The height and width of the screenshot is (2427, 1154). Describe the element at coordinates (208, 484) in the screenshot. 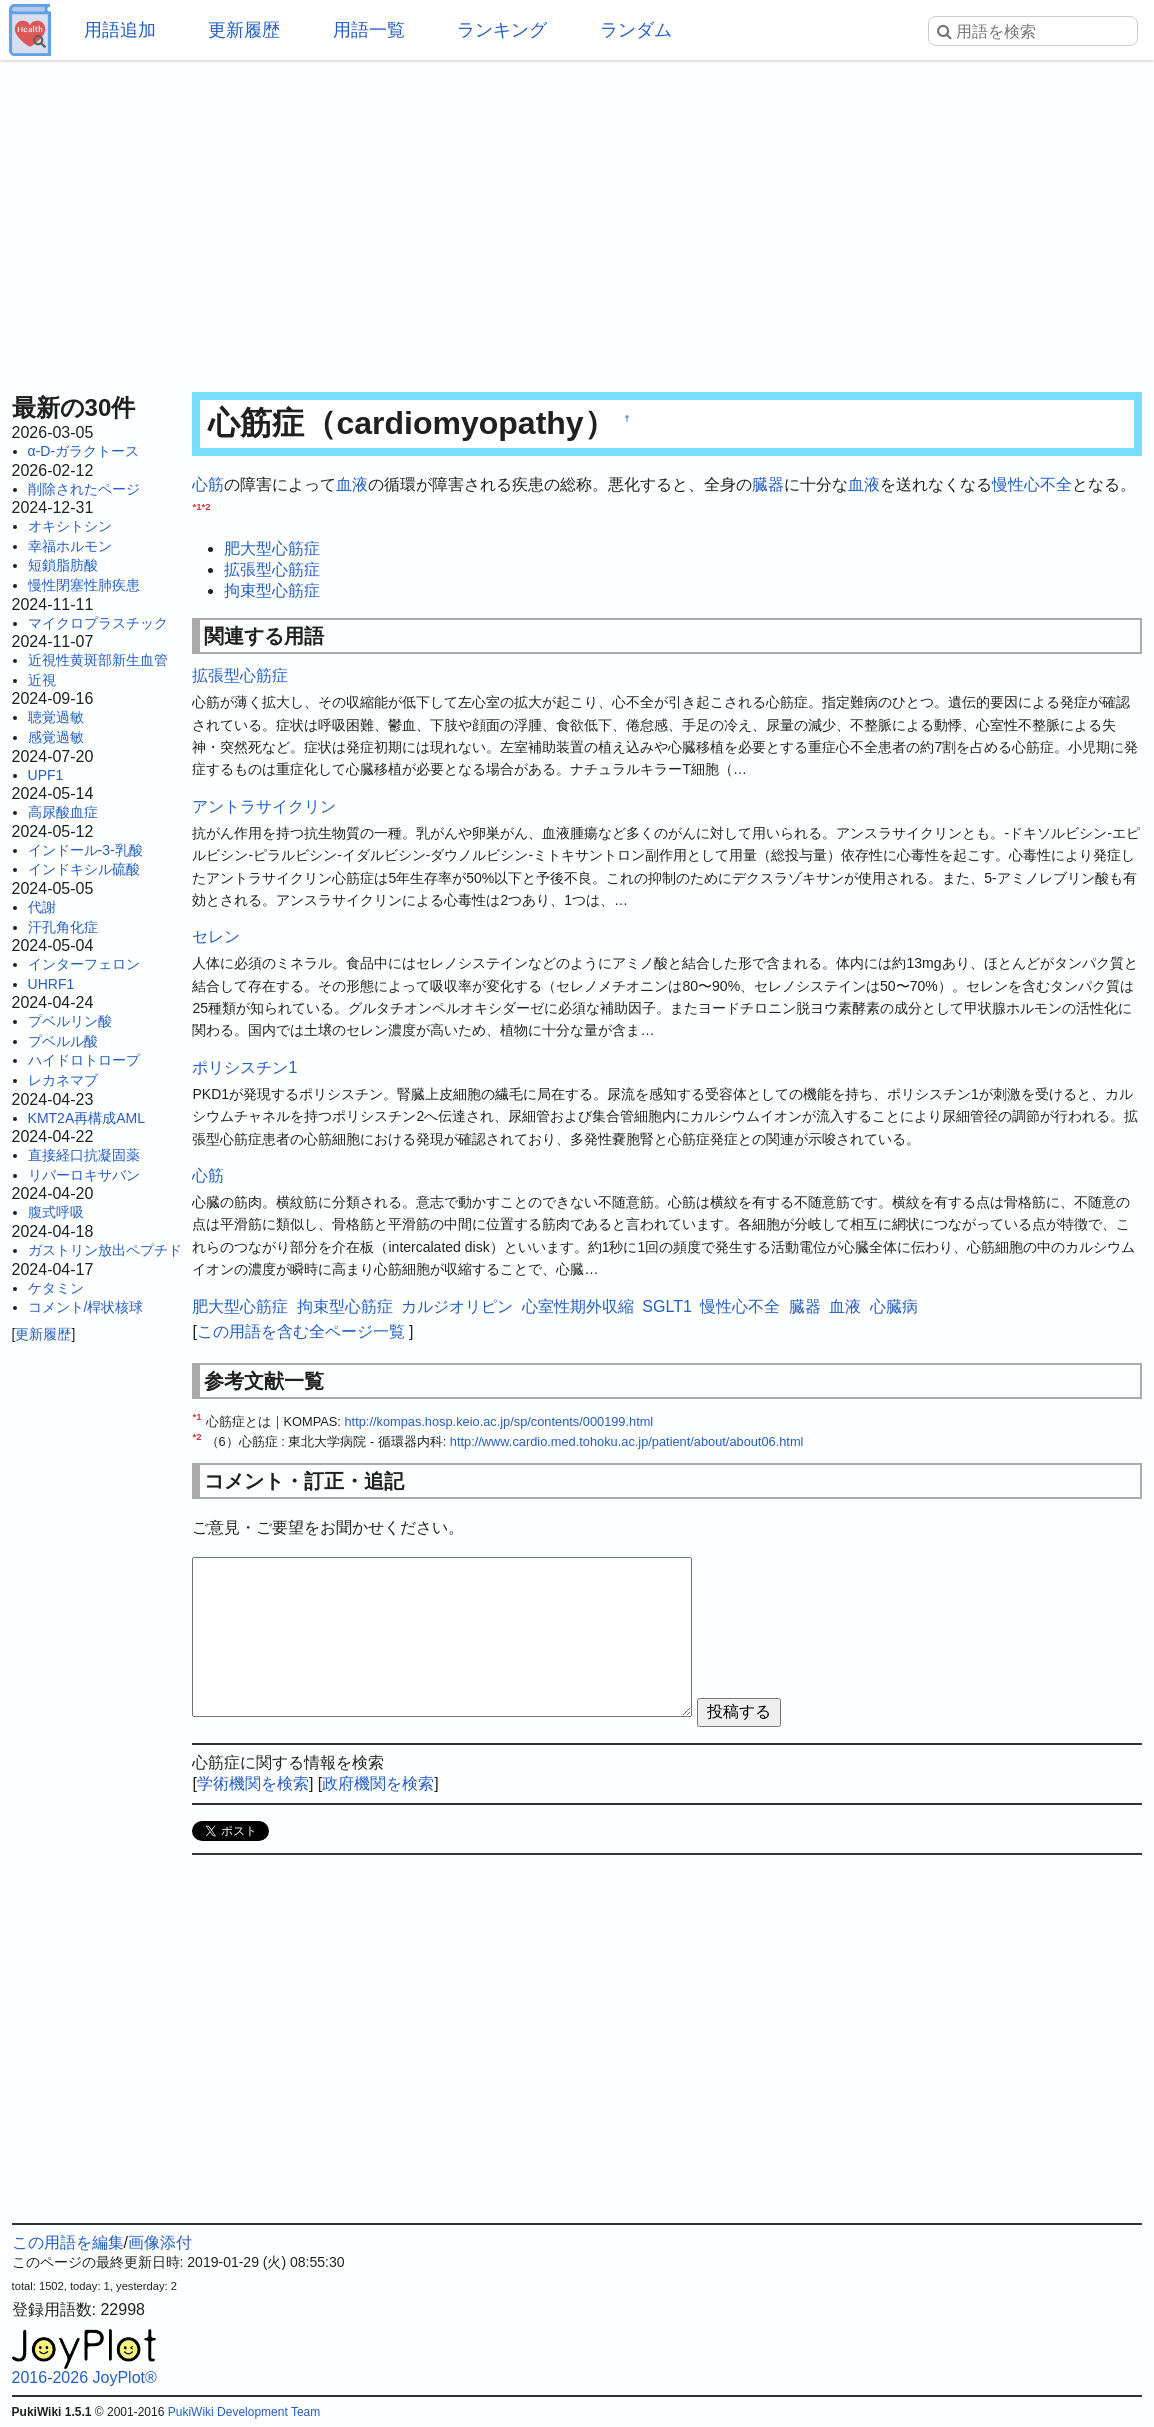

I see `心筋` at that location.